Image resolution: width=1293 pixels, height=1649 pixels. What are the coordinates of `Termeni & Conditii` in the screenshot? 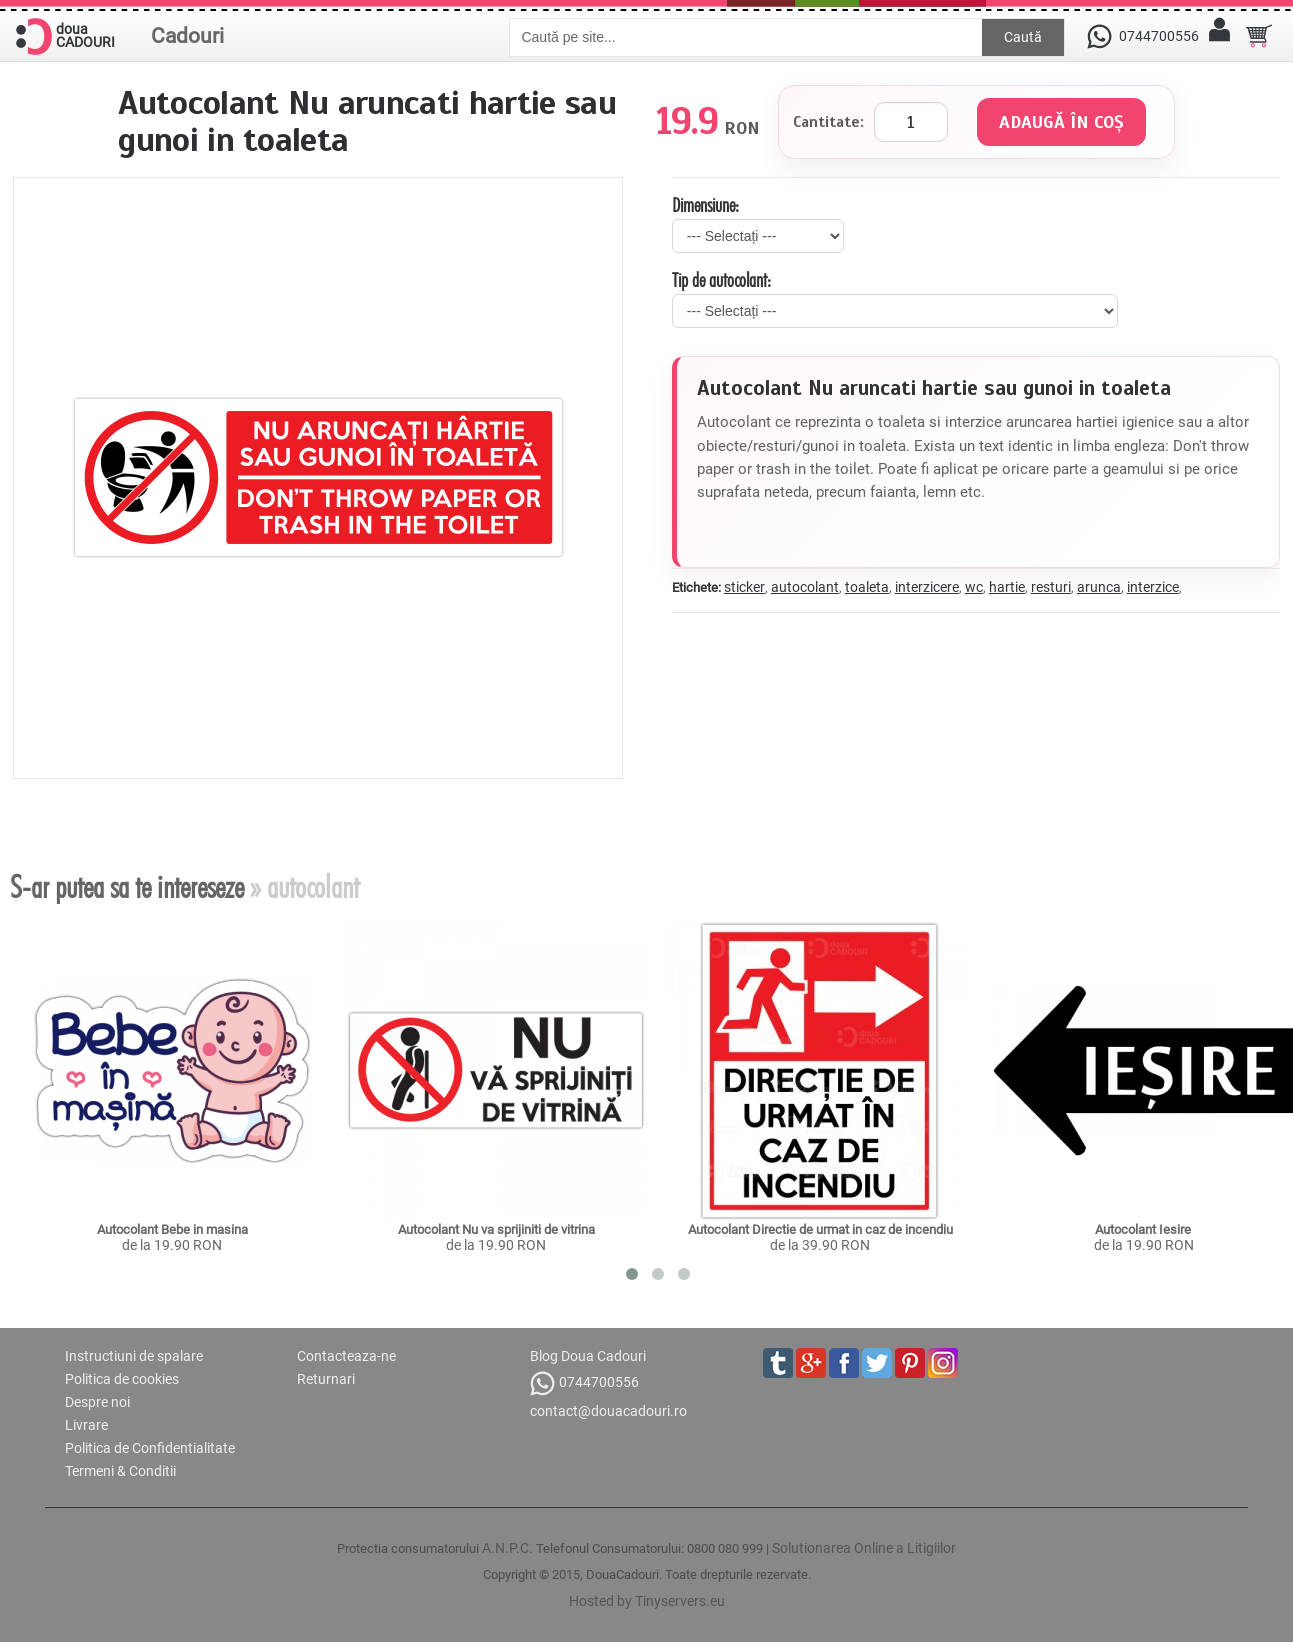 It's located at (120, 1471).